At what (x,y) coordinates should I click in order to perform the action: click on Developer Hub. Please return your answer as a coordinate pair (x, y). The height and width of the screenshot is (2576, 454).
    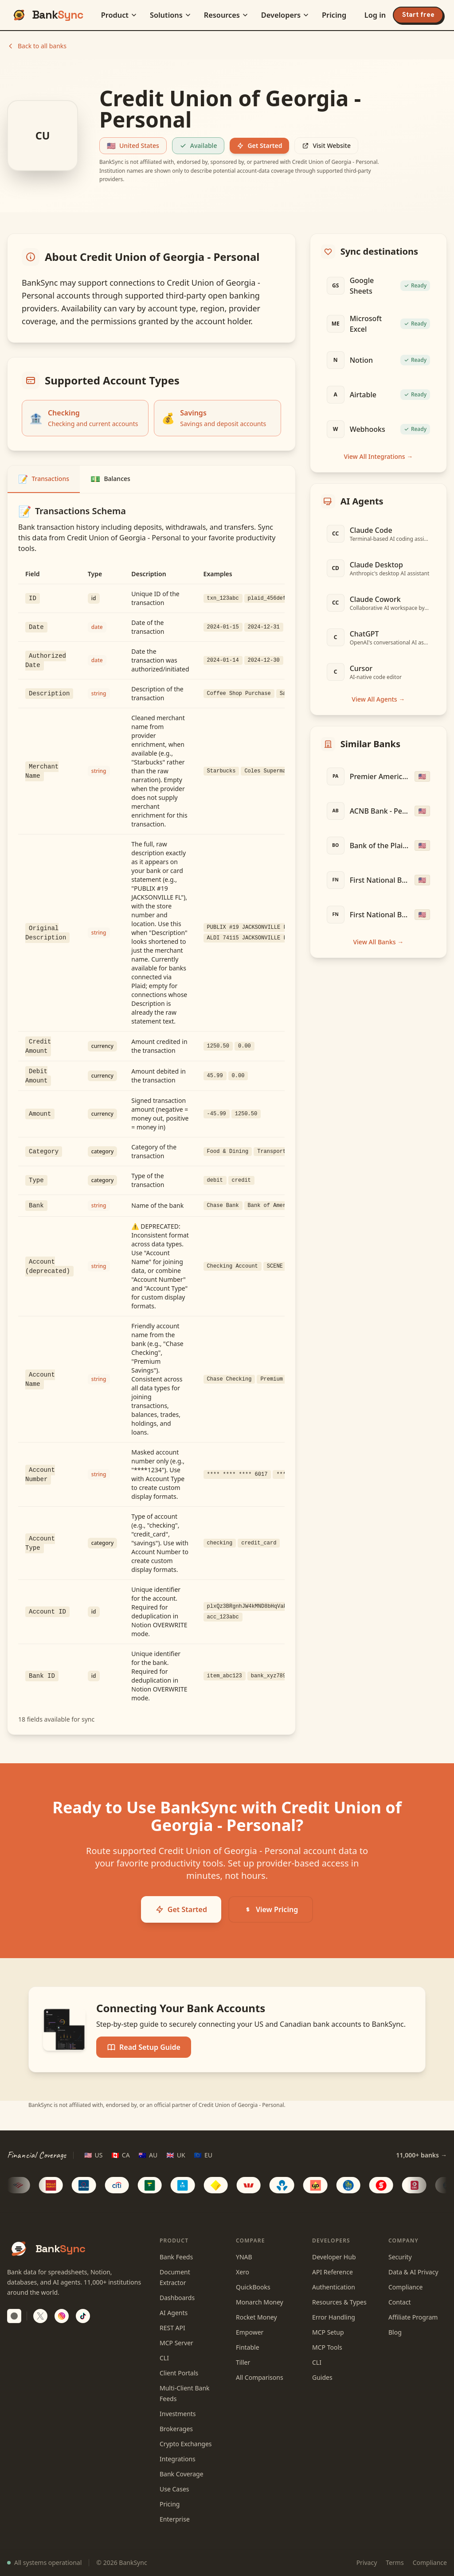
    Looking at the image, I should click on (334, 2257).